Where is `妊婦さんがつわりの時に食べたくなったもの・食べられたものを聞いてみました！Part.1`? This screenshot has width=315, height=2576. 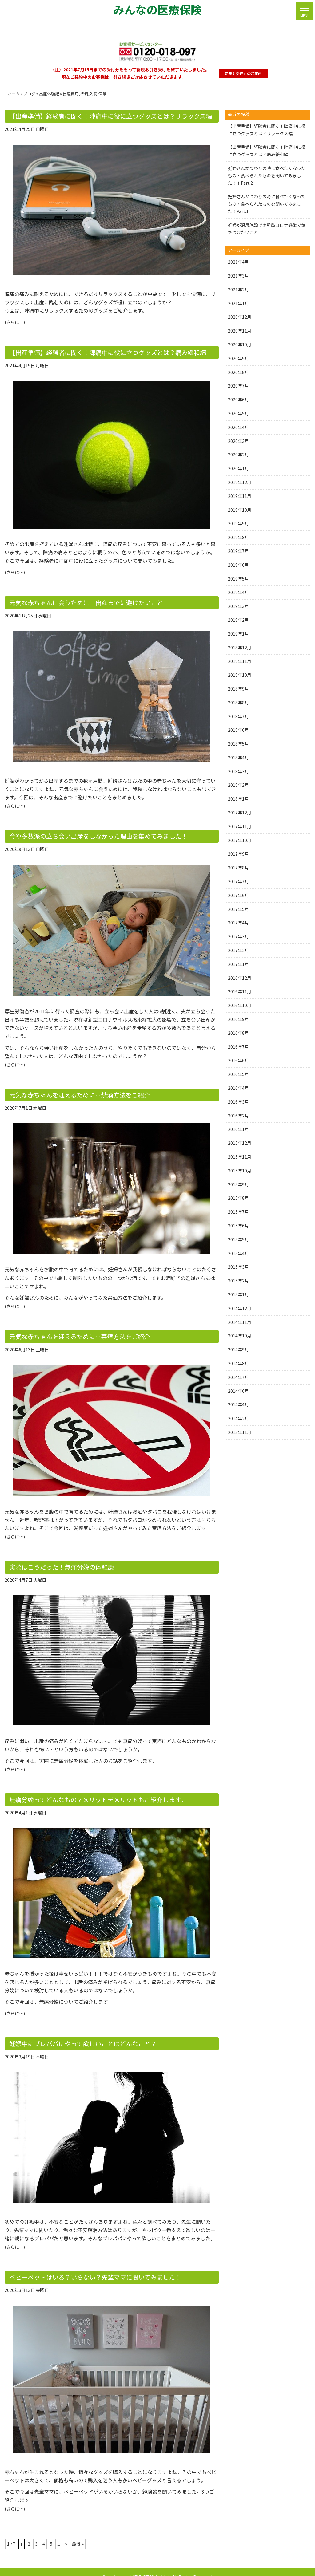
妊婦さんがつわりの時に食べたくなったもの・食べられたものを聞いてみました！Part.1 is located at coordinates (266, 203).